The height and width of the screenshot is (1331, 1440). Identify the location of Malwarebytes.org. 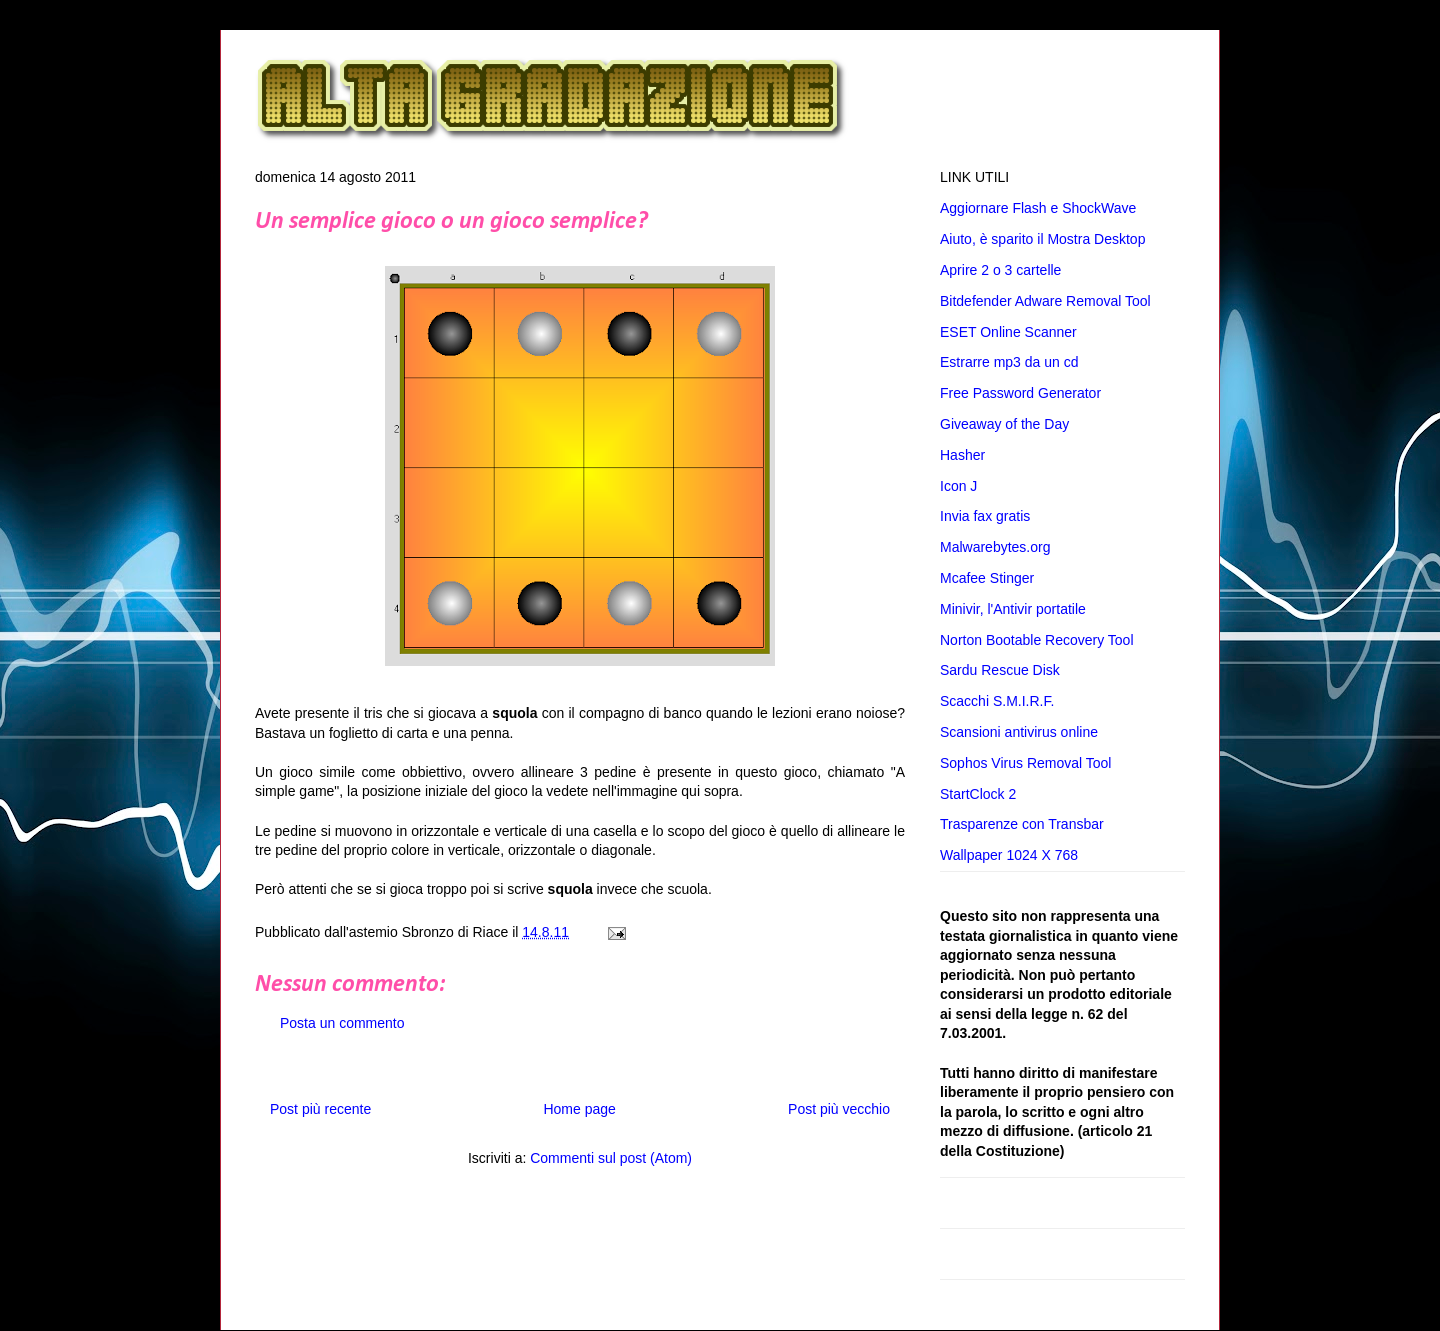
(995, 547).